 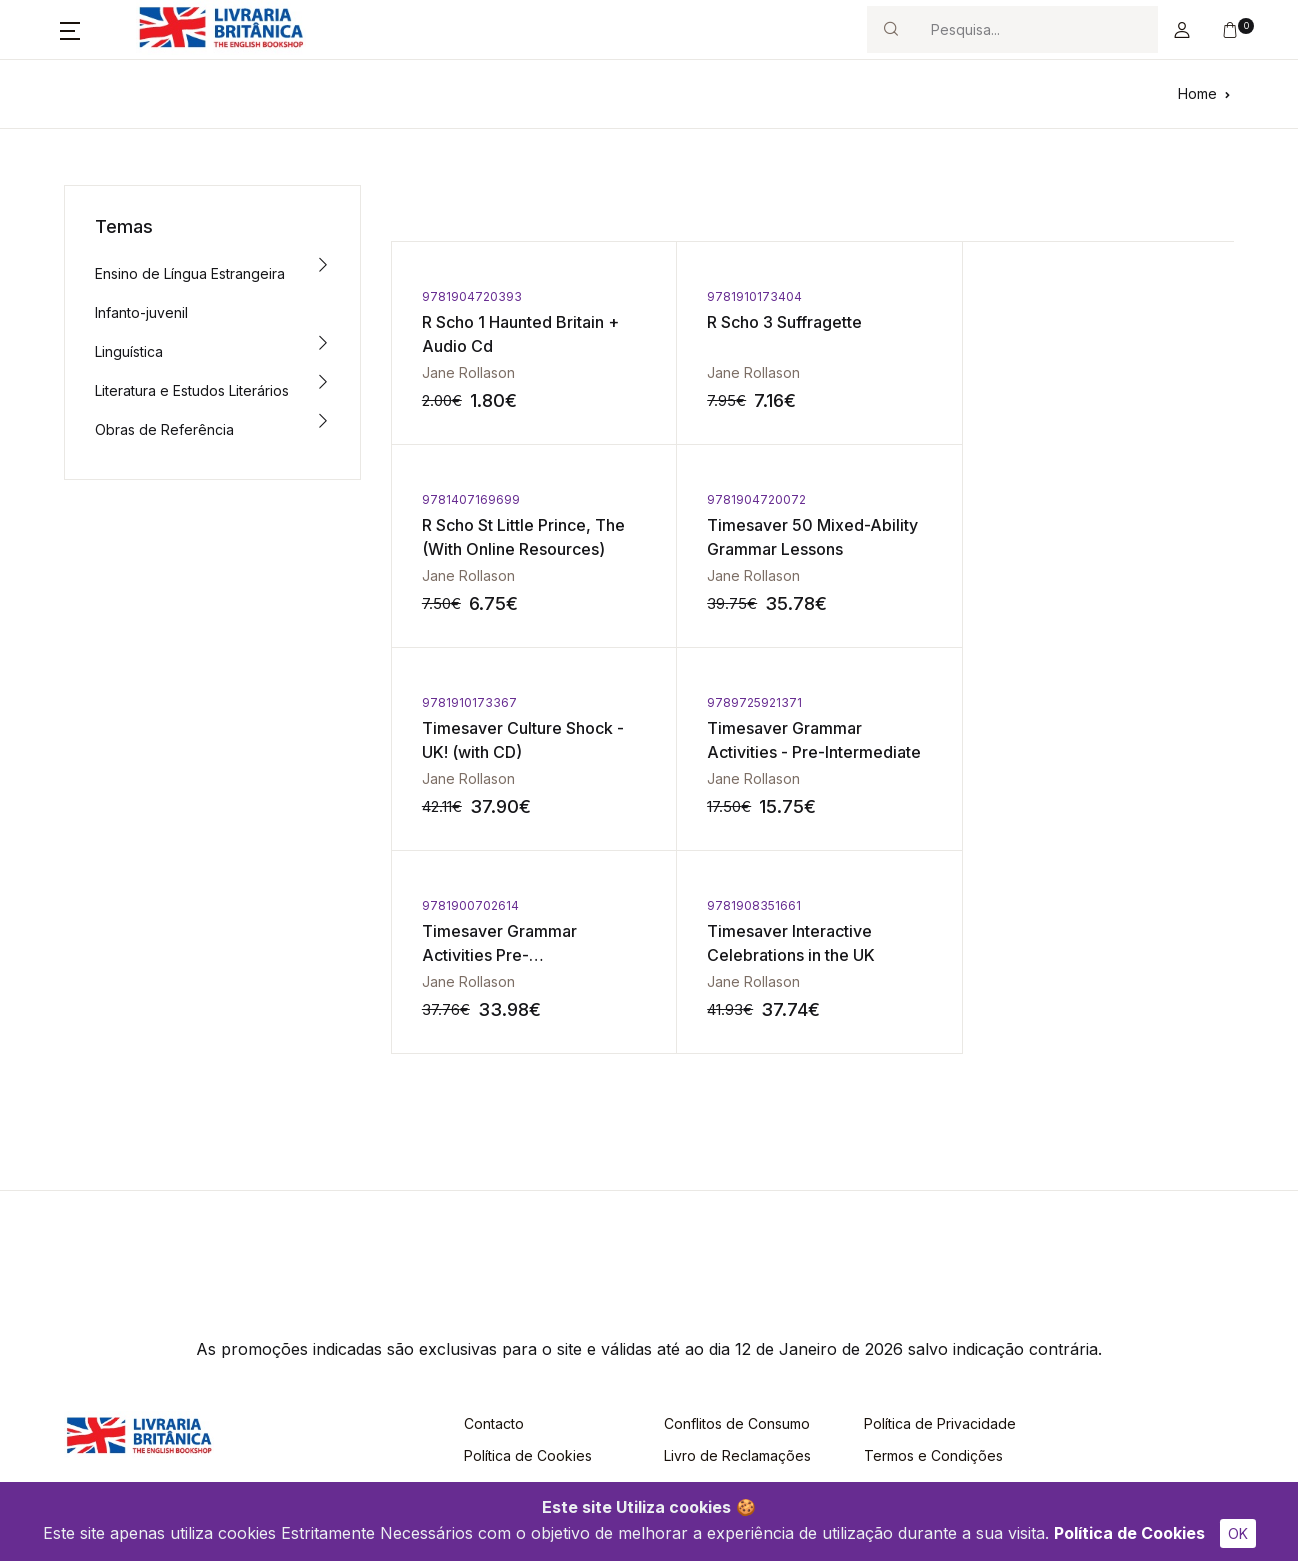 I want to click on Política de Privacidade, so click(x=940, y=1220).